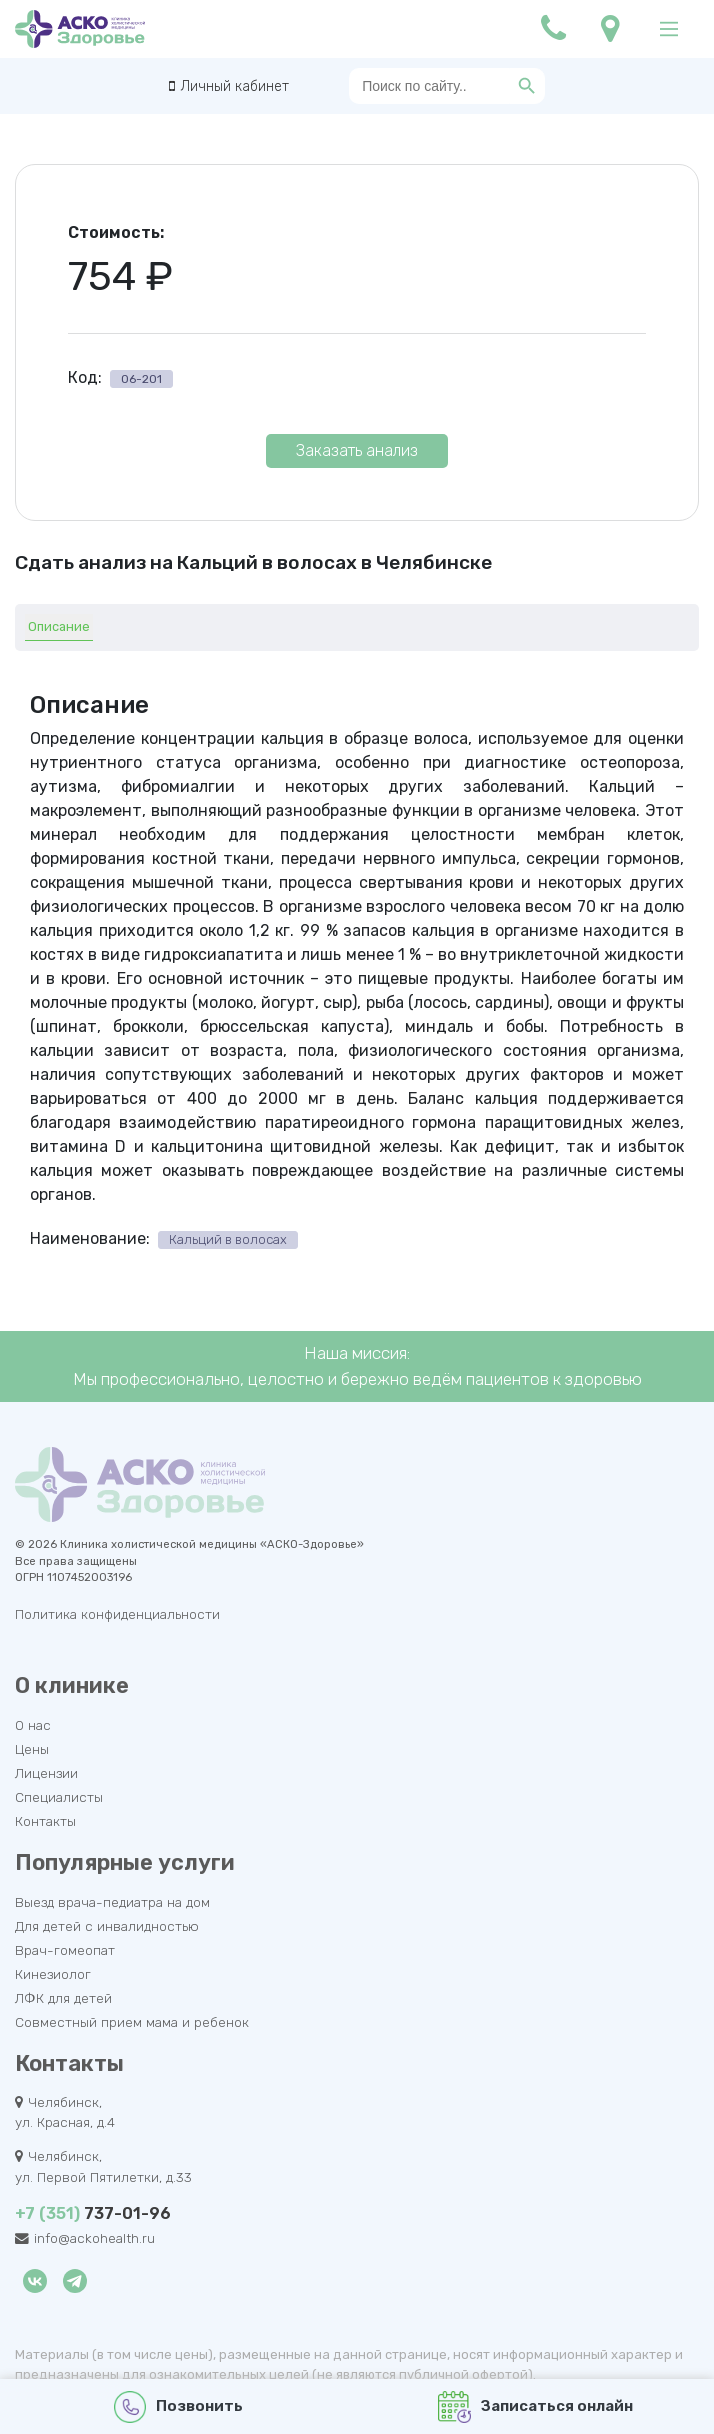  I want to click on [Main Menu], so click(669, 29).